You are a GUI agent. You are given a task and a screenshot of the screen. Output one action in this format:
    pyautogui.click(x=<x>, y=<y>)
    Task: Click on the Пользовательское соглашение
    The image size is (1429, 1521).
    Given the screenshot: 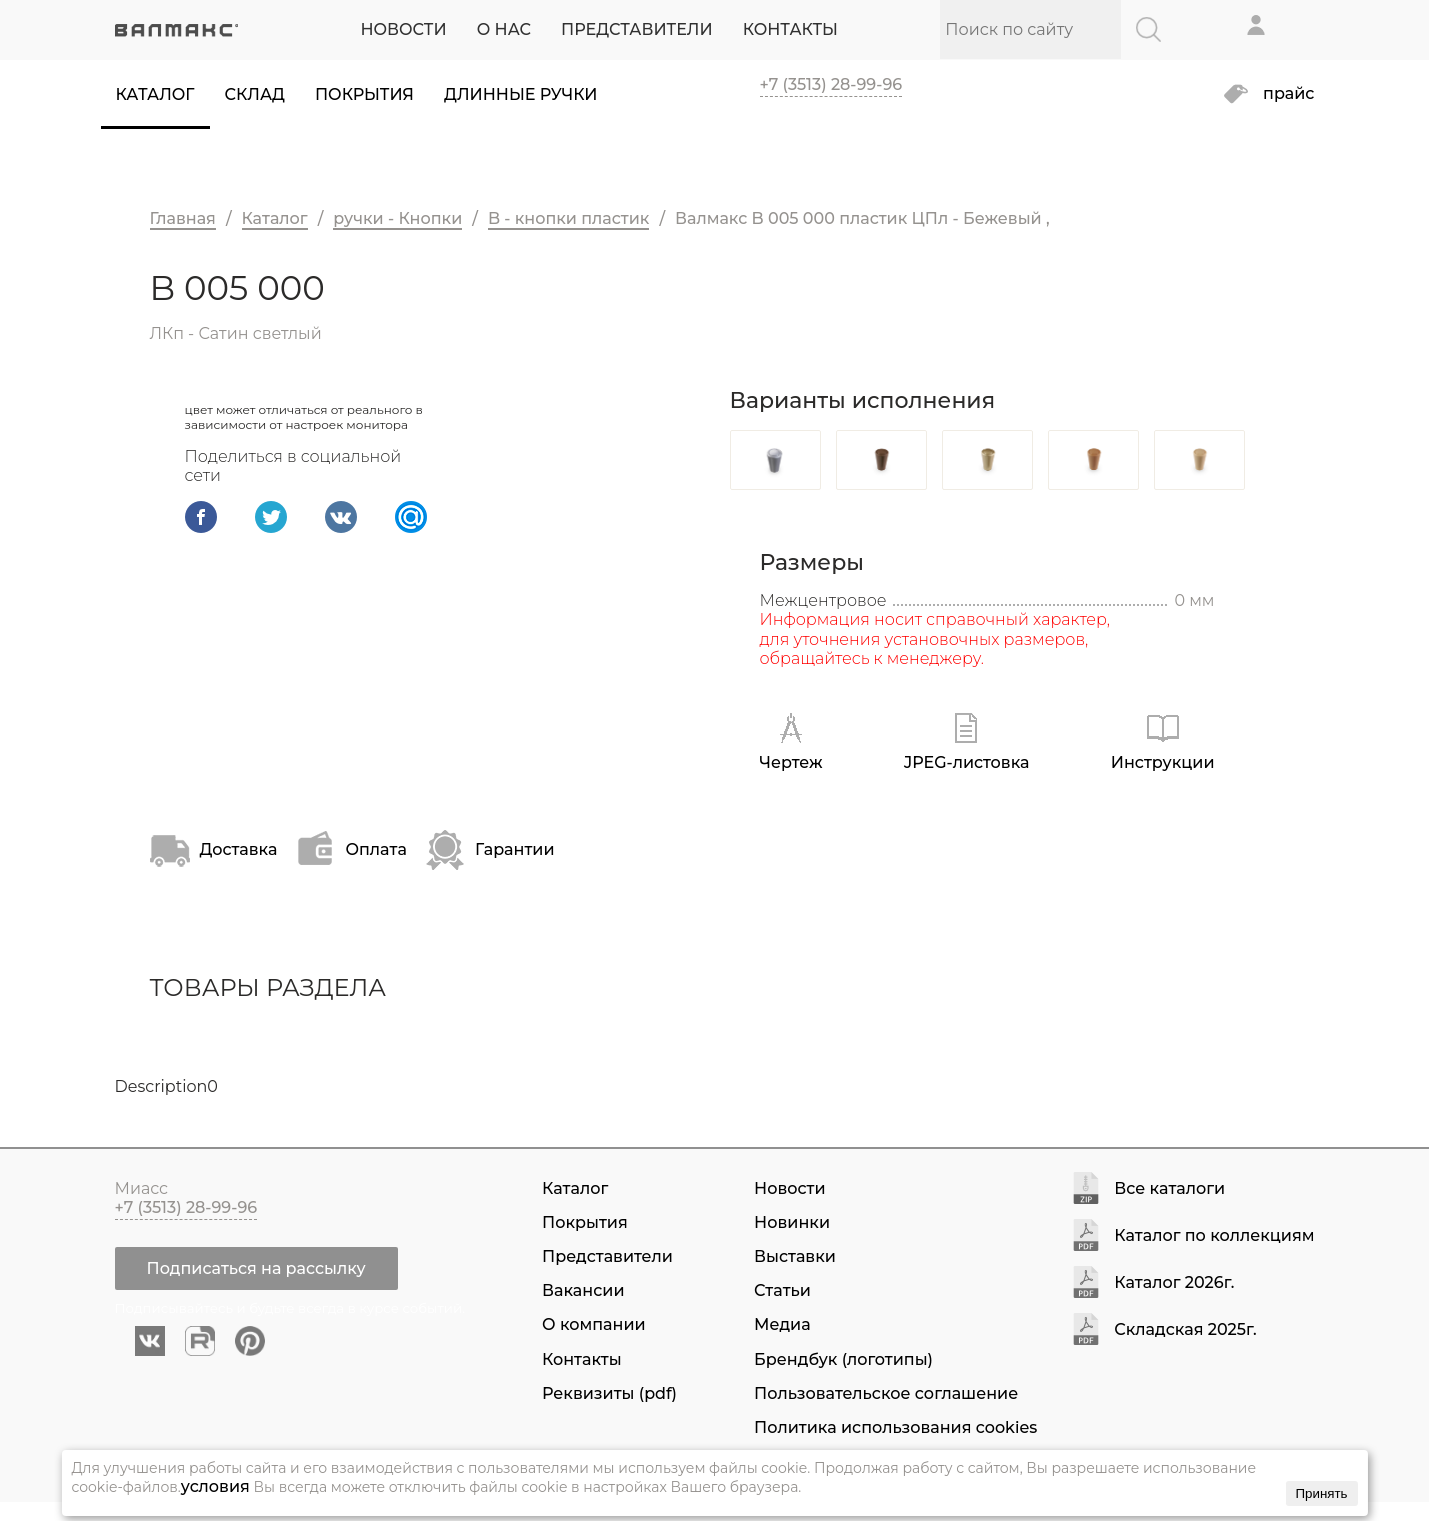 What is the action you would take?
    pyautogui.click(x=886, y=1393)
    